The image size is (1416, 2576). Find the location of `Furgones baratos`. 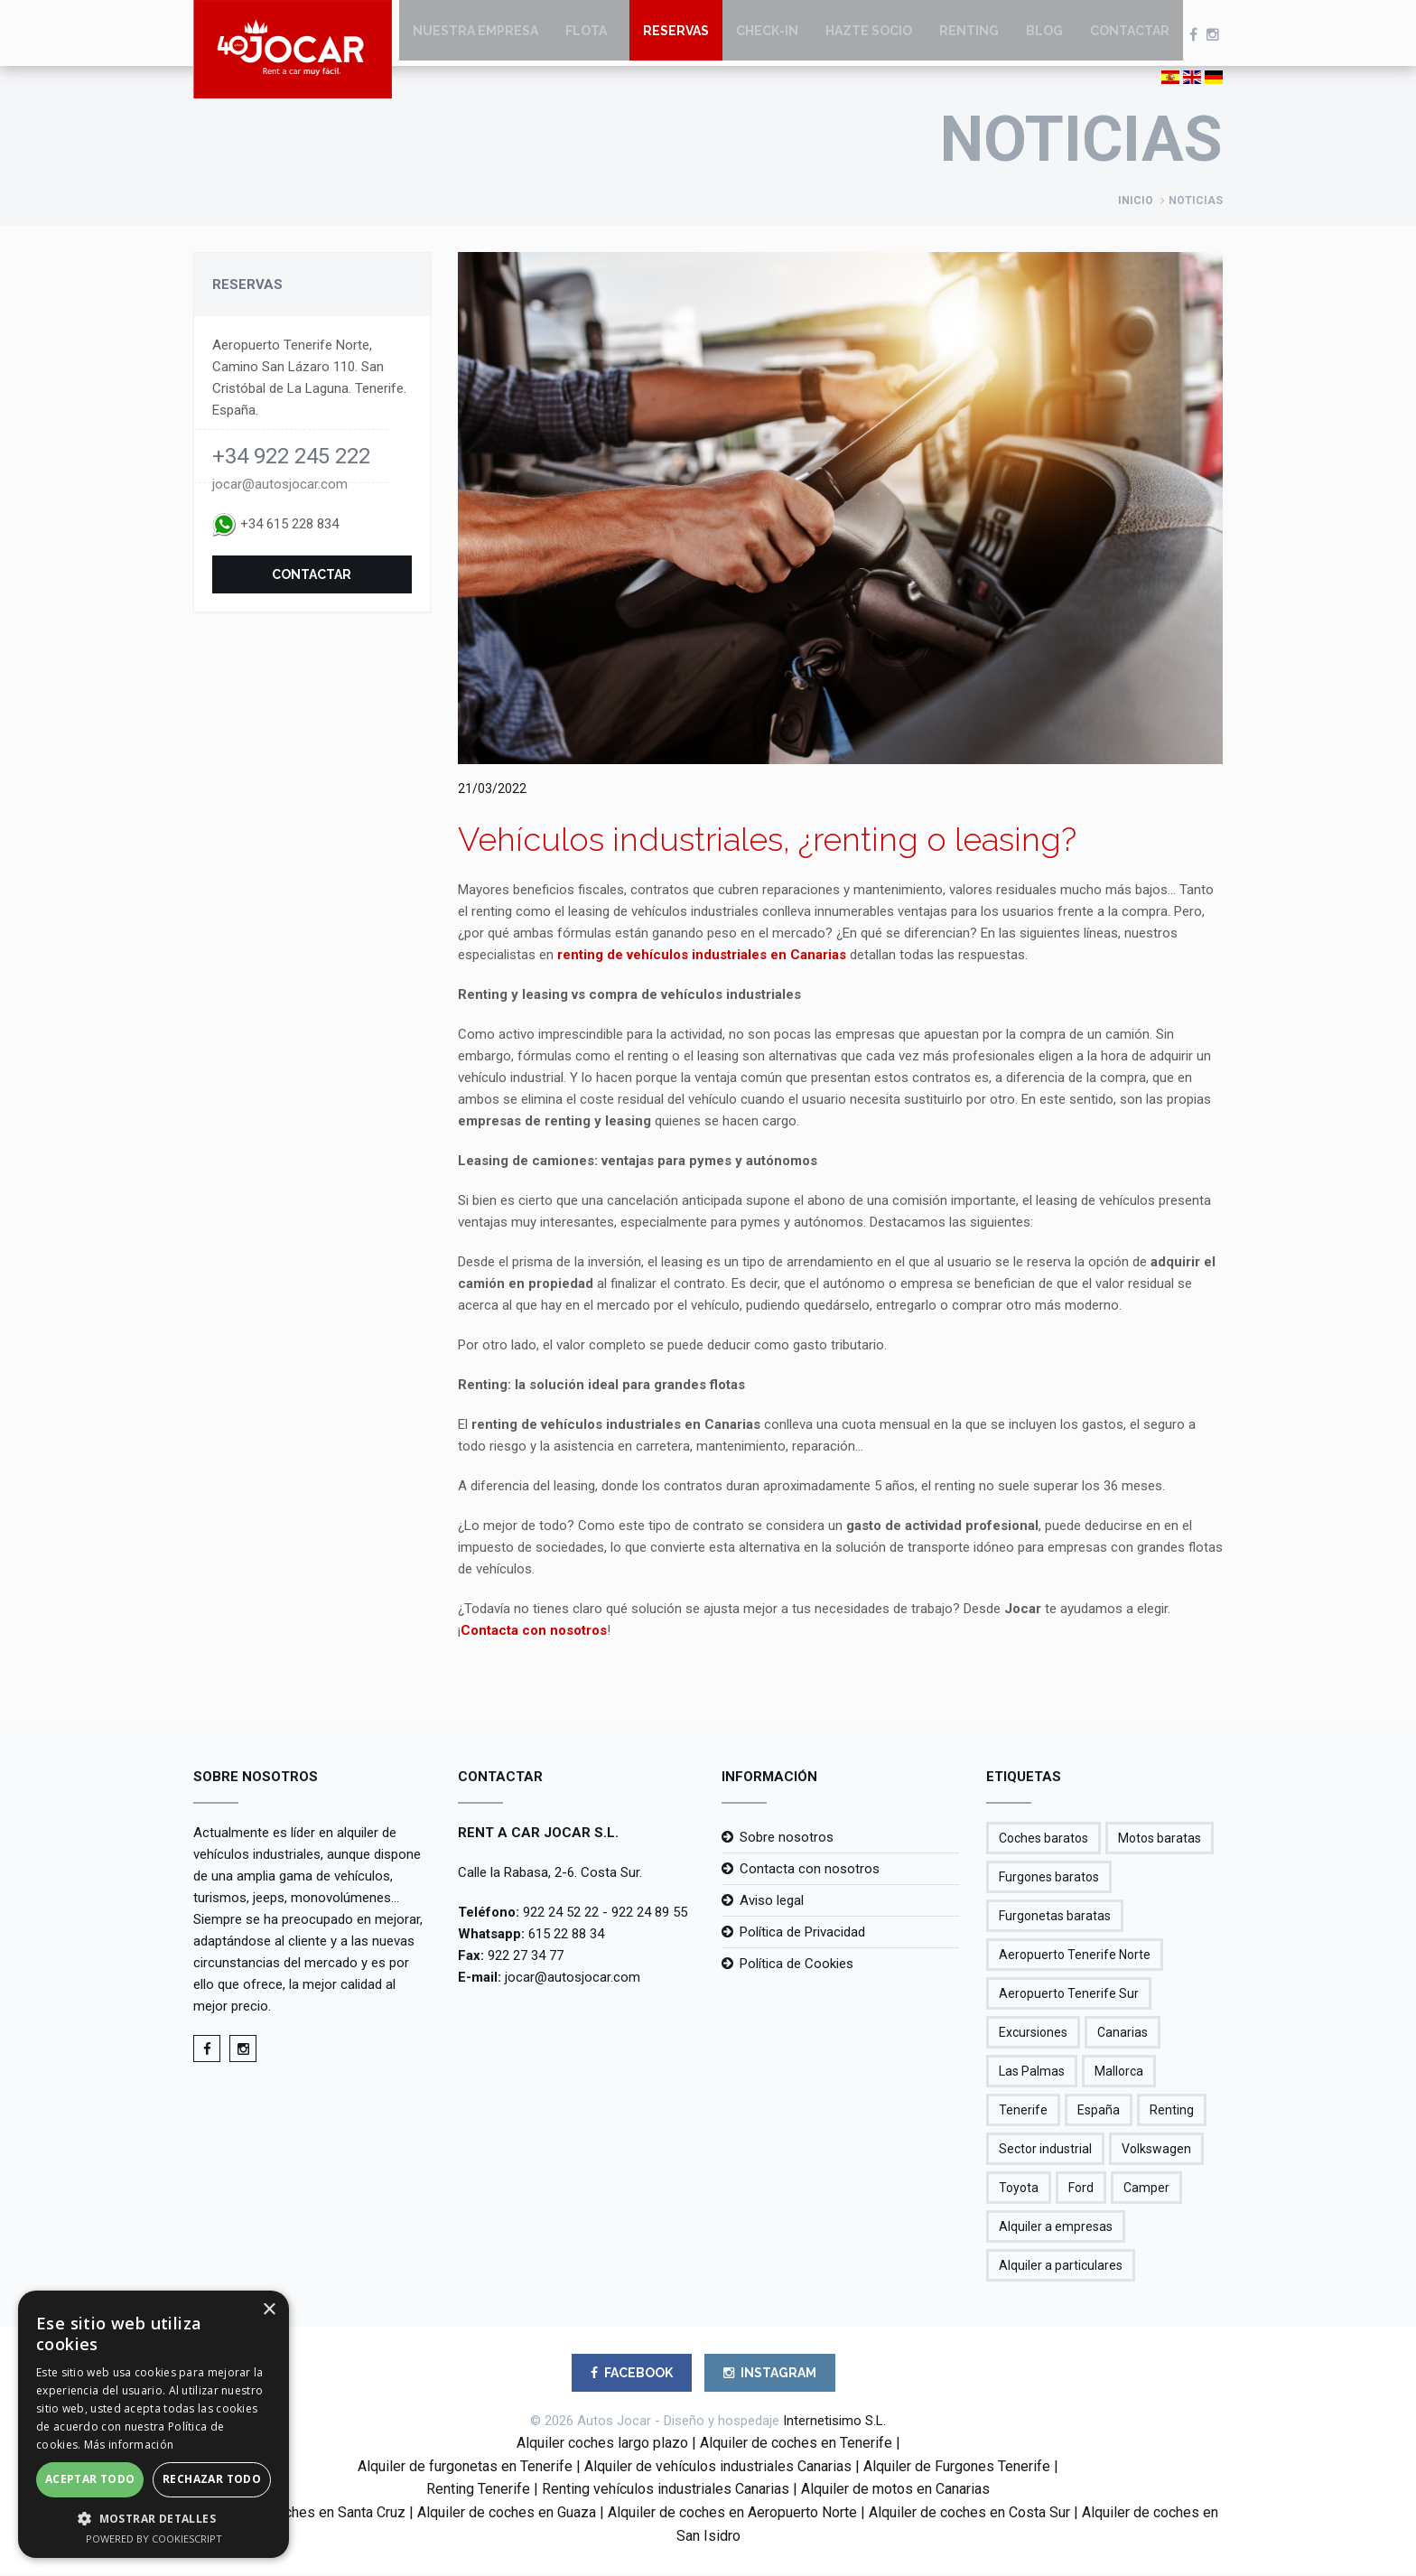

Furgones baratos is located at coordinates (1049, 1878).